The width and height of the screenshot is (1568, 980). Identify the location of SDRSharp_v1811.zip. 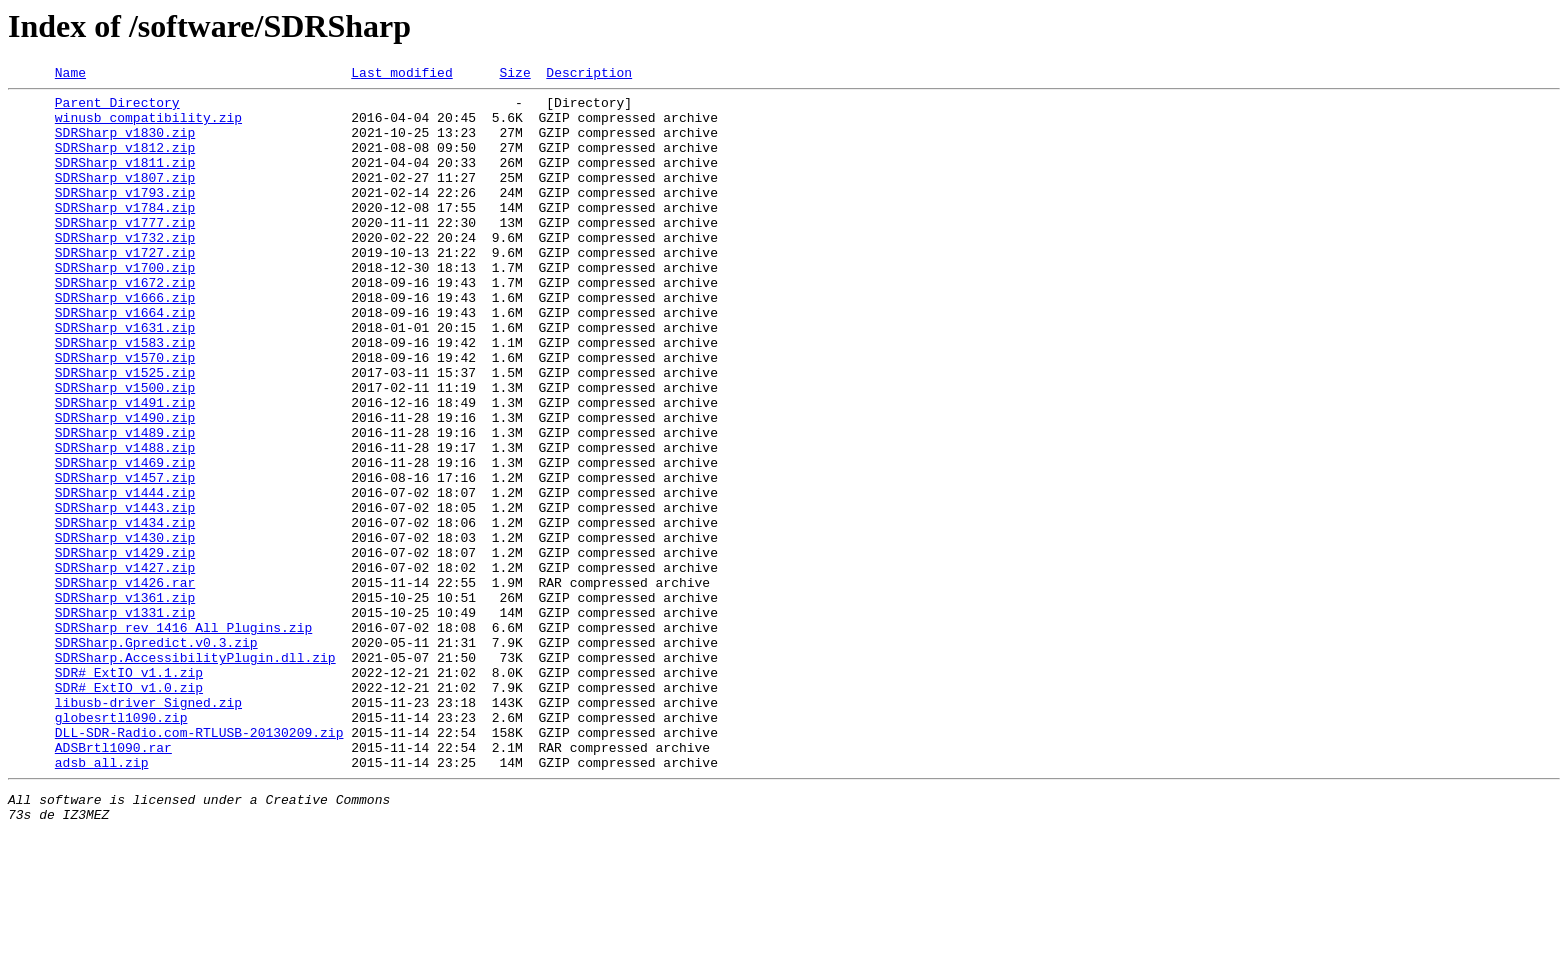
(125, 180).